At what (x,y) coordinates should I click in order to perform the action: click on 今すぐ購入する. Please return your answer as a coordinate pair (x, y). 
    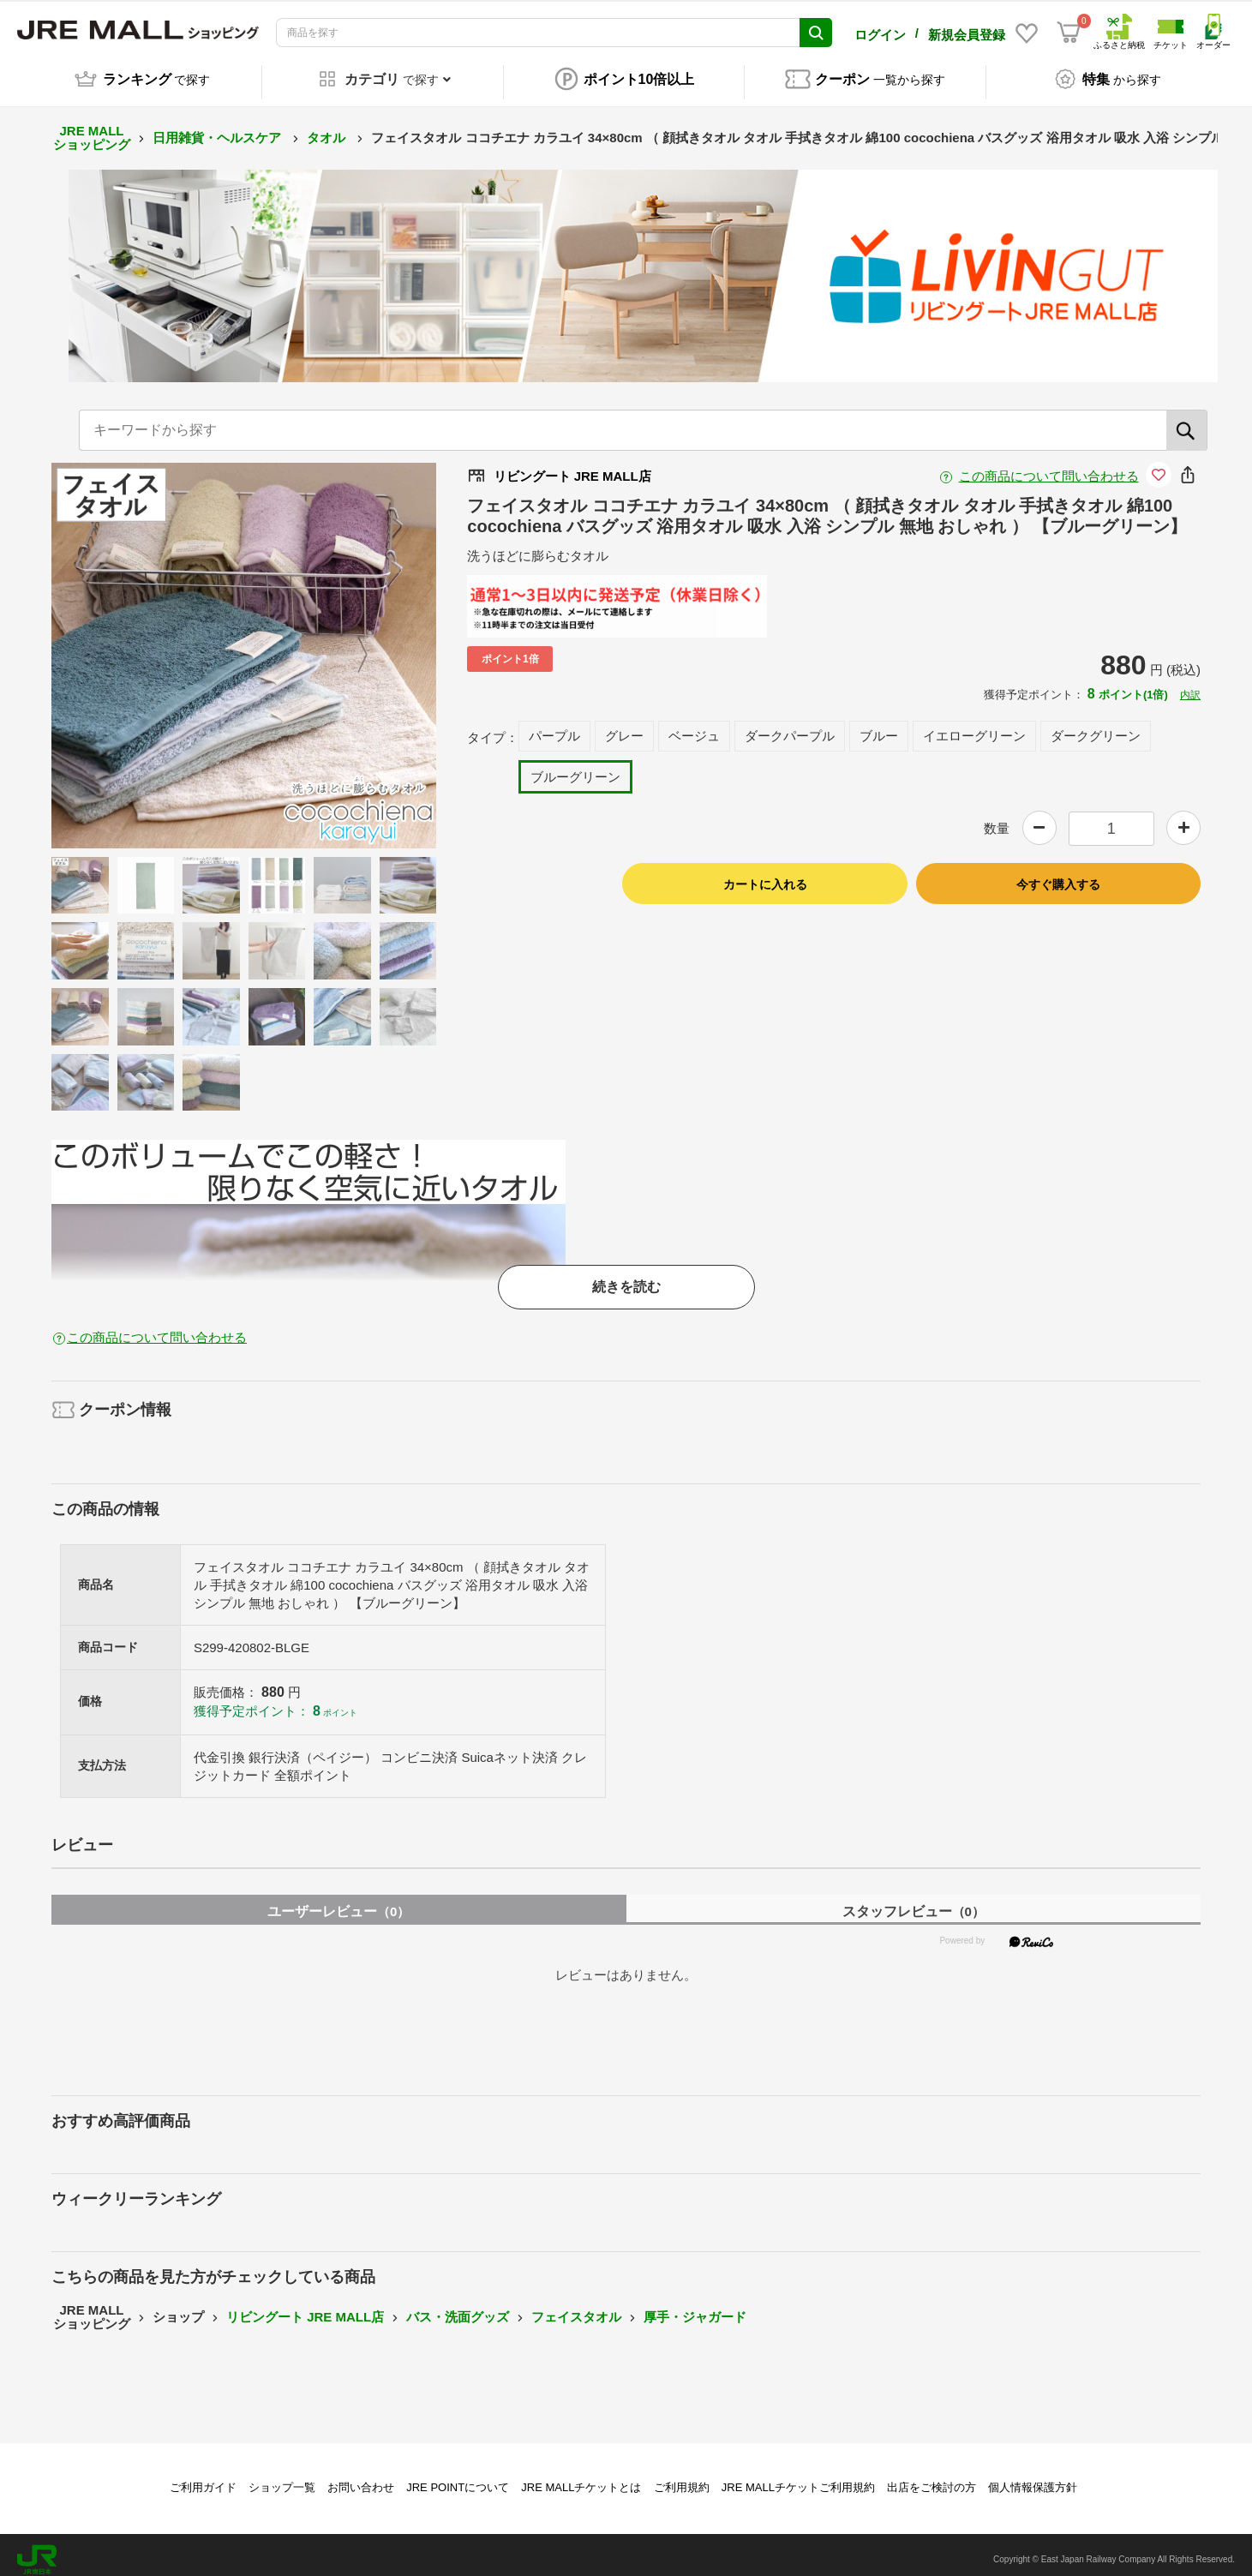
    Looking at the image, I should click on (1058, 875).